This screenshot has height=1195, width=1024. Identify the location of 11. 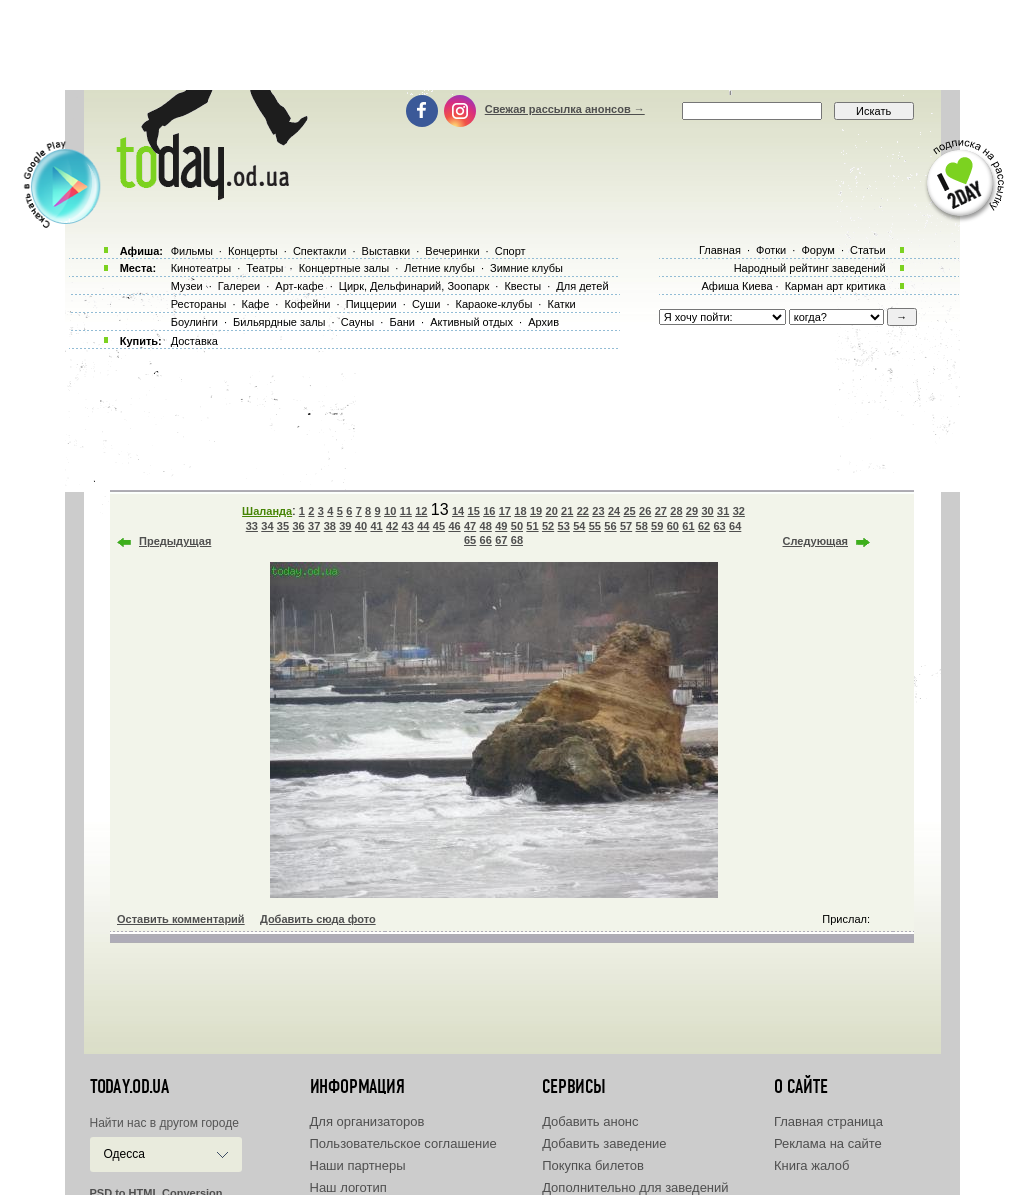
(406, 511).